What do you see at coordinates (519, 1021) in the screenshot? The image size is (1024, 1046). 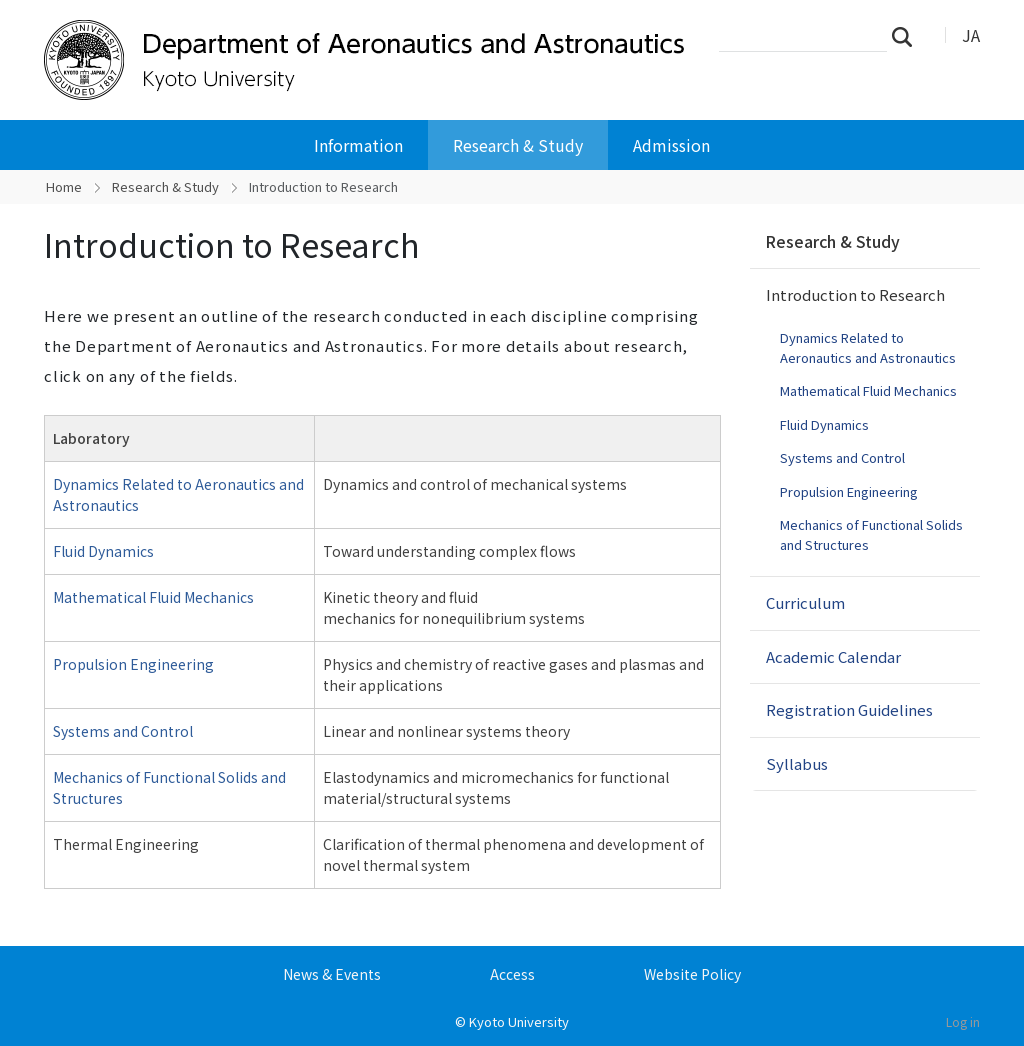 I see `Kyoto University` at bounding box center [519, 1021].